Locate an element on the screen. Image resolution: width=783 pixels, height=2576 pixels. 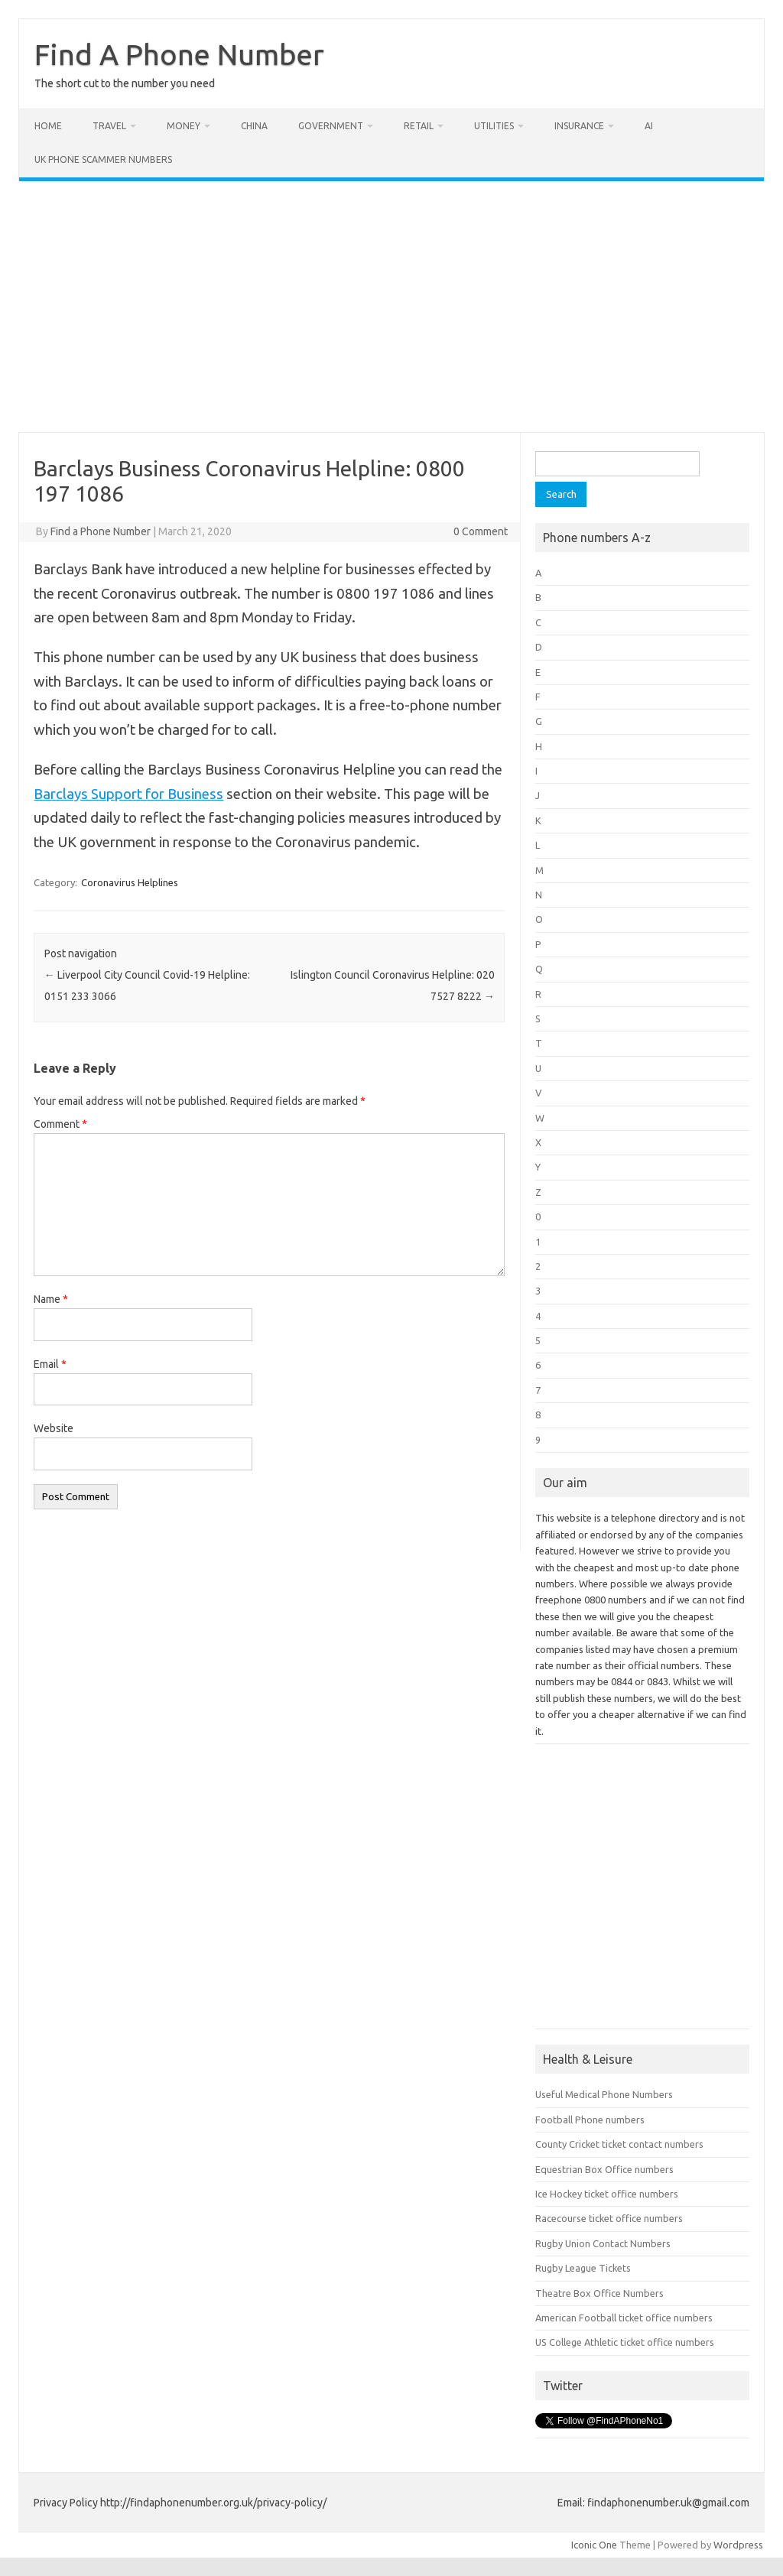
Name is located at coordinates (51, 1299).